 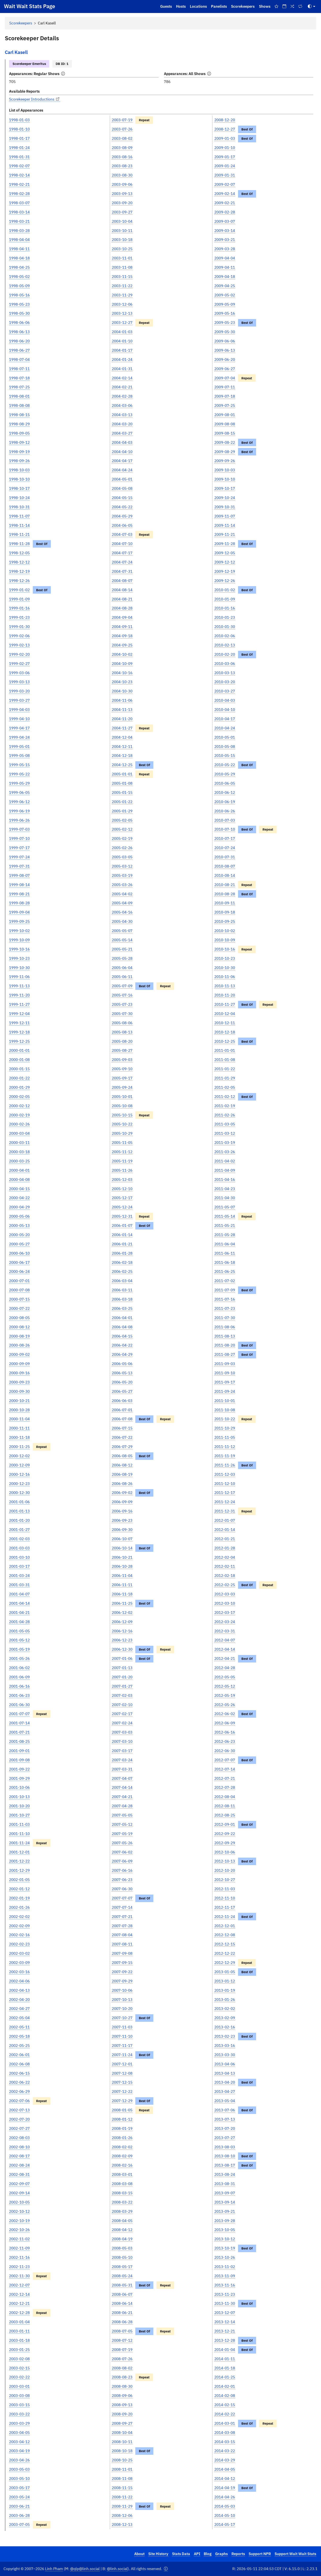 What do you see at coordinates (224, 138) in the screenshot?
I see `2009-01-03` at bounding box center [224, 138].